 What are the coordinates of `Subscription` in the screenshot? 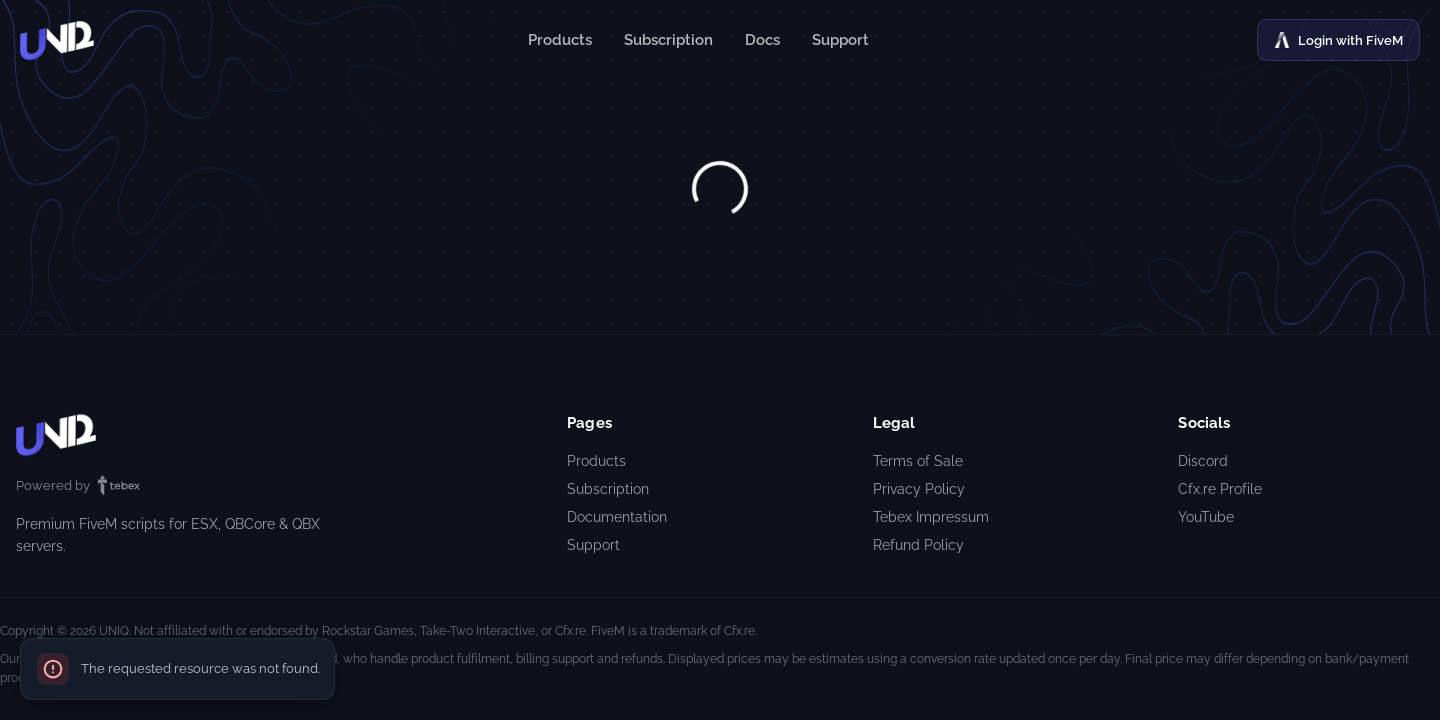 It's located at (668, 40).